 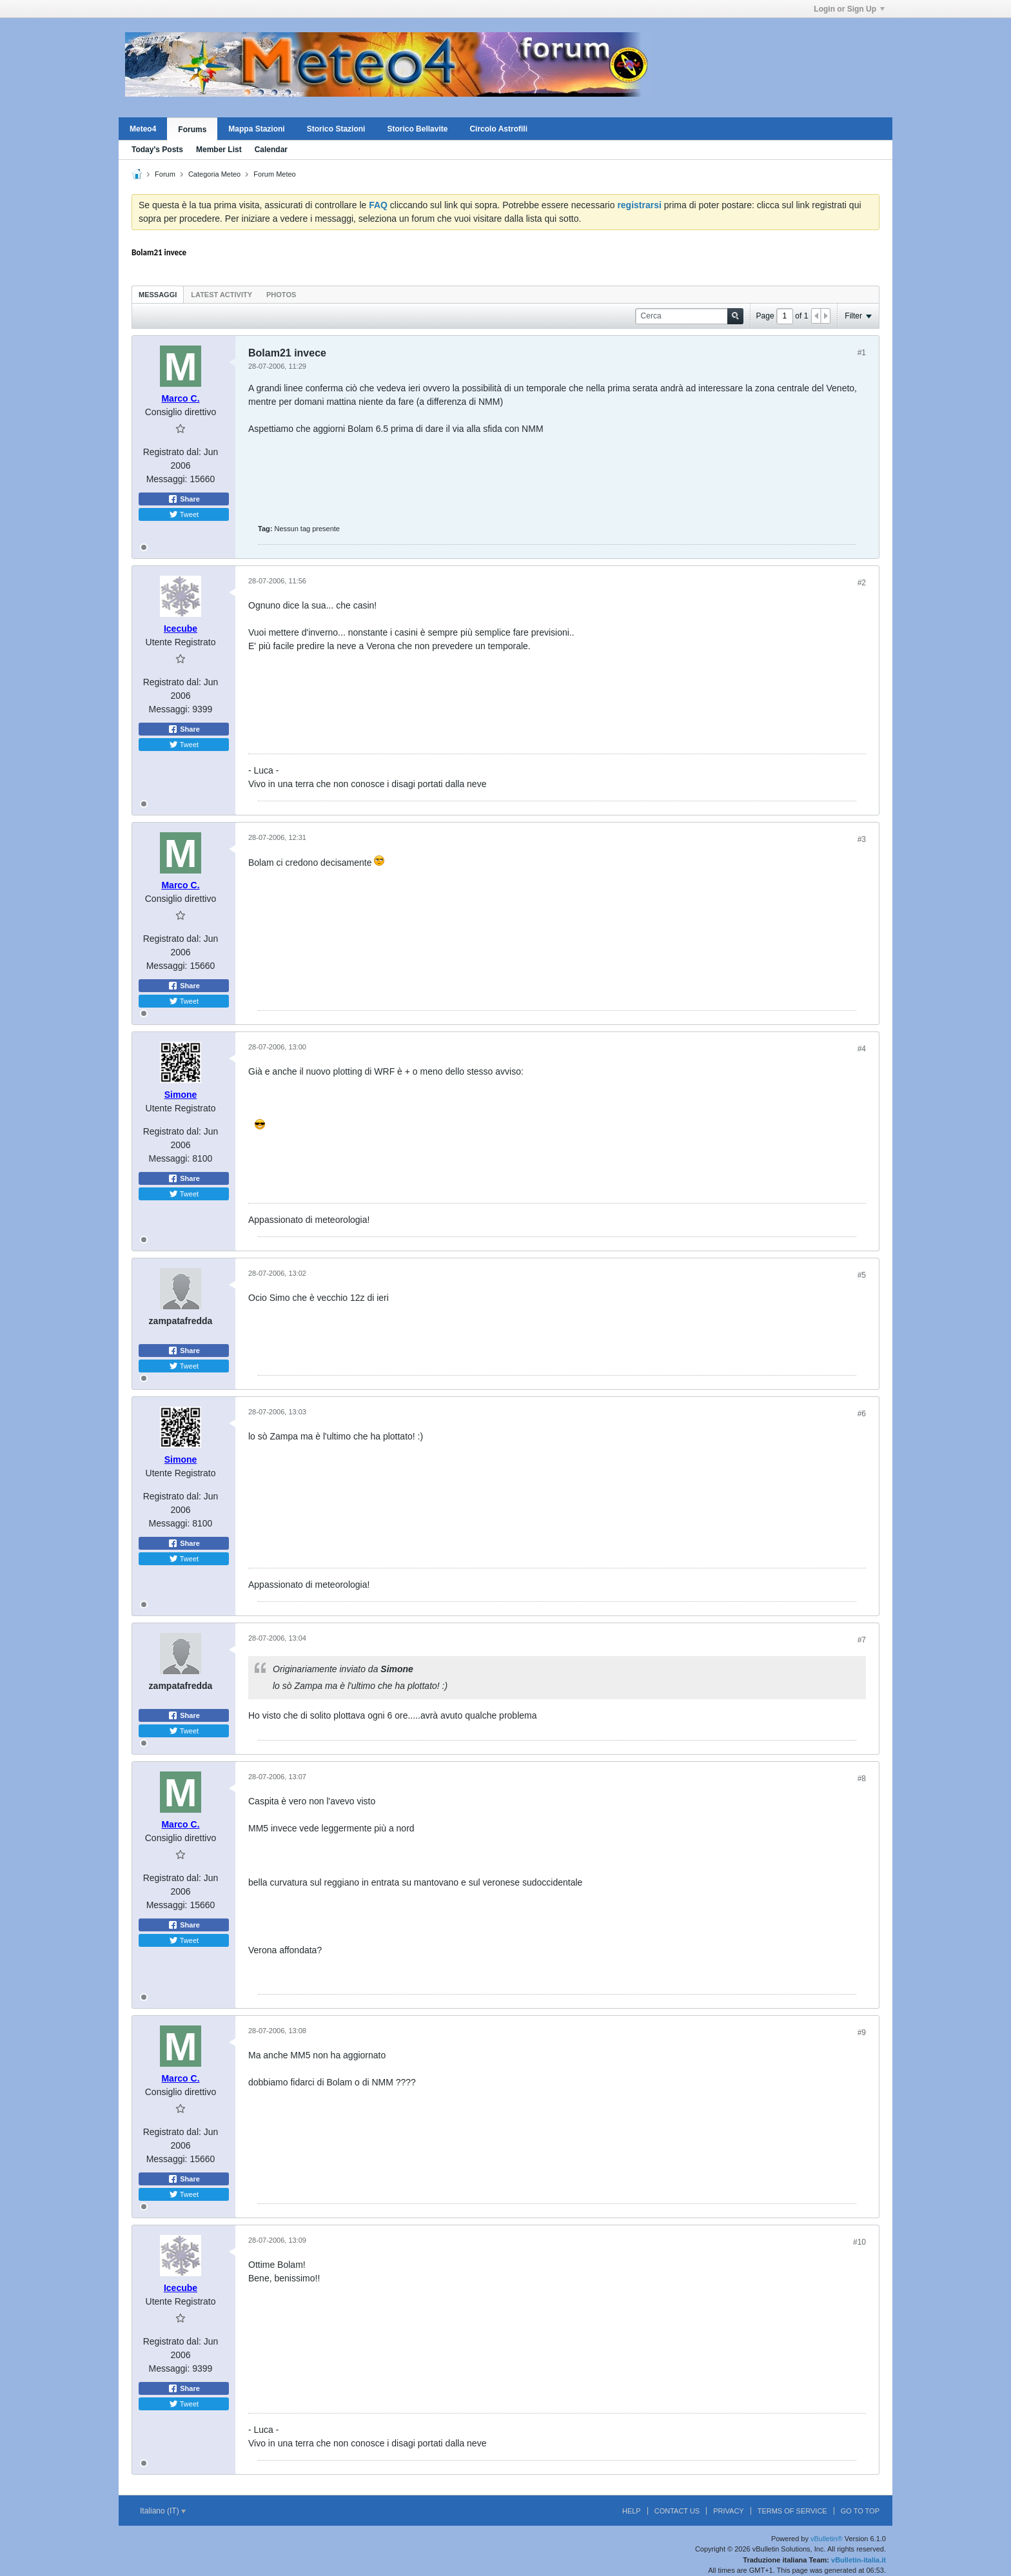 What do you see at coordinates (862, 1413) in the screenshot?
I see `#6` at bounding box center [862, 1413].